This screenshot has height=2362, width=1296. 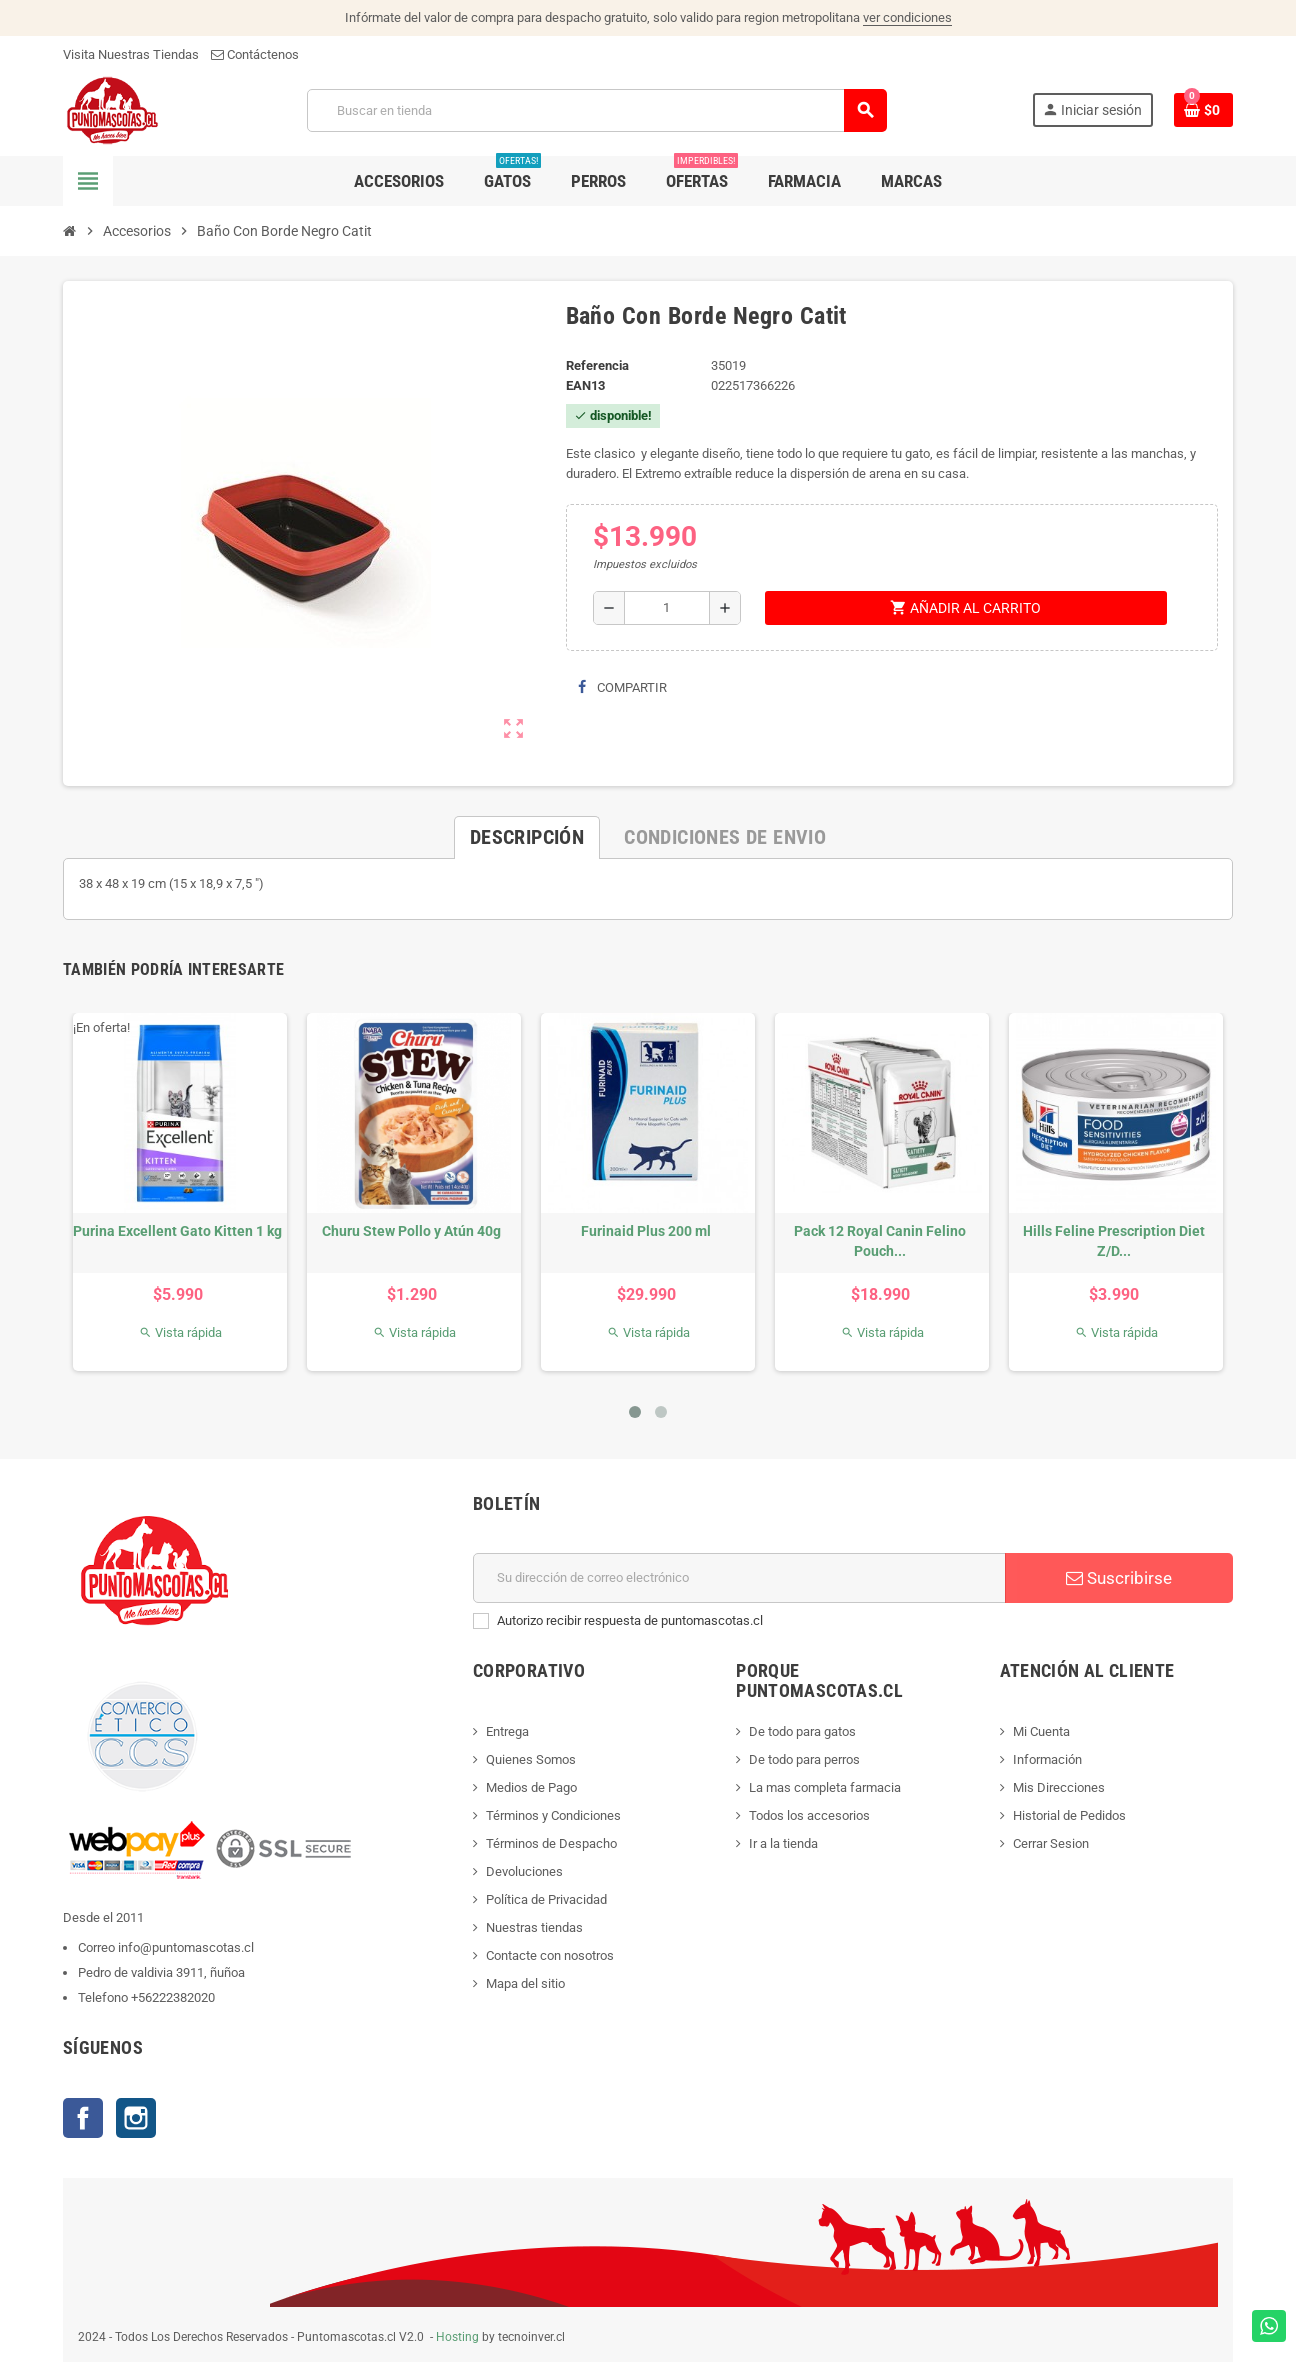 I want to click on Contáctenos, so click(x=255, y=54).